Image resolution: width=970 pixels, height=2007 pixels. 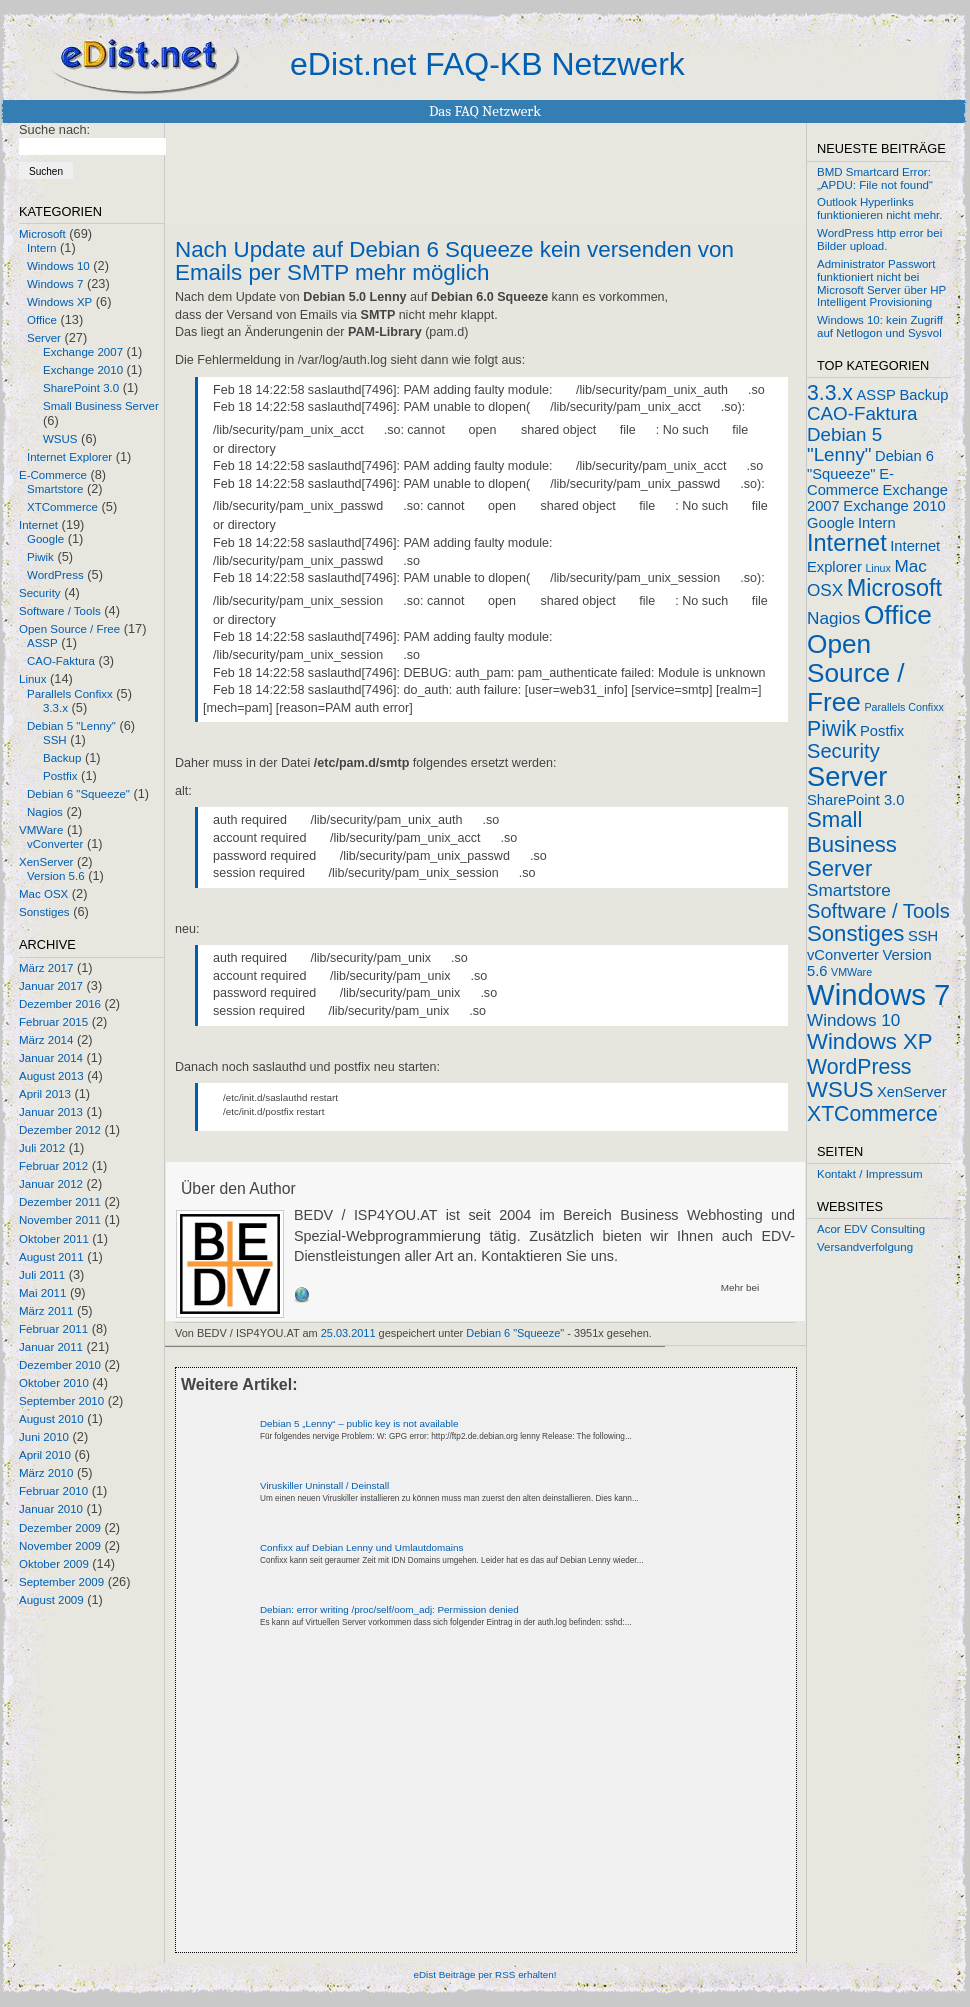 What do you see at coordinates (60, 1546) in the screenshot?
I see `November 2009` at bounding box center [60, 1546].